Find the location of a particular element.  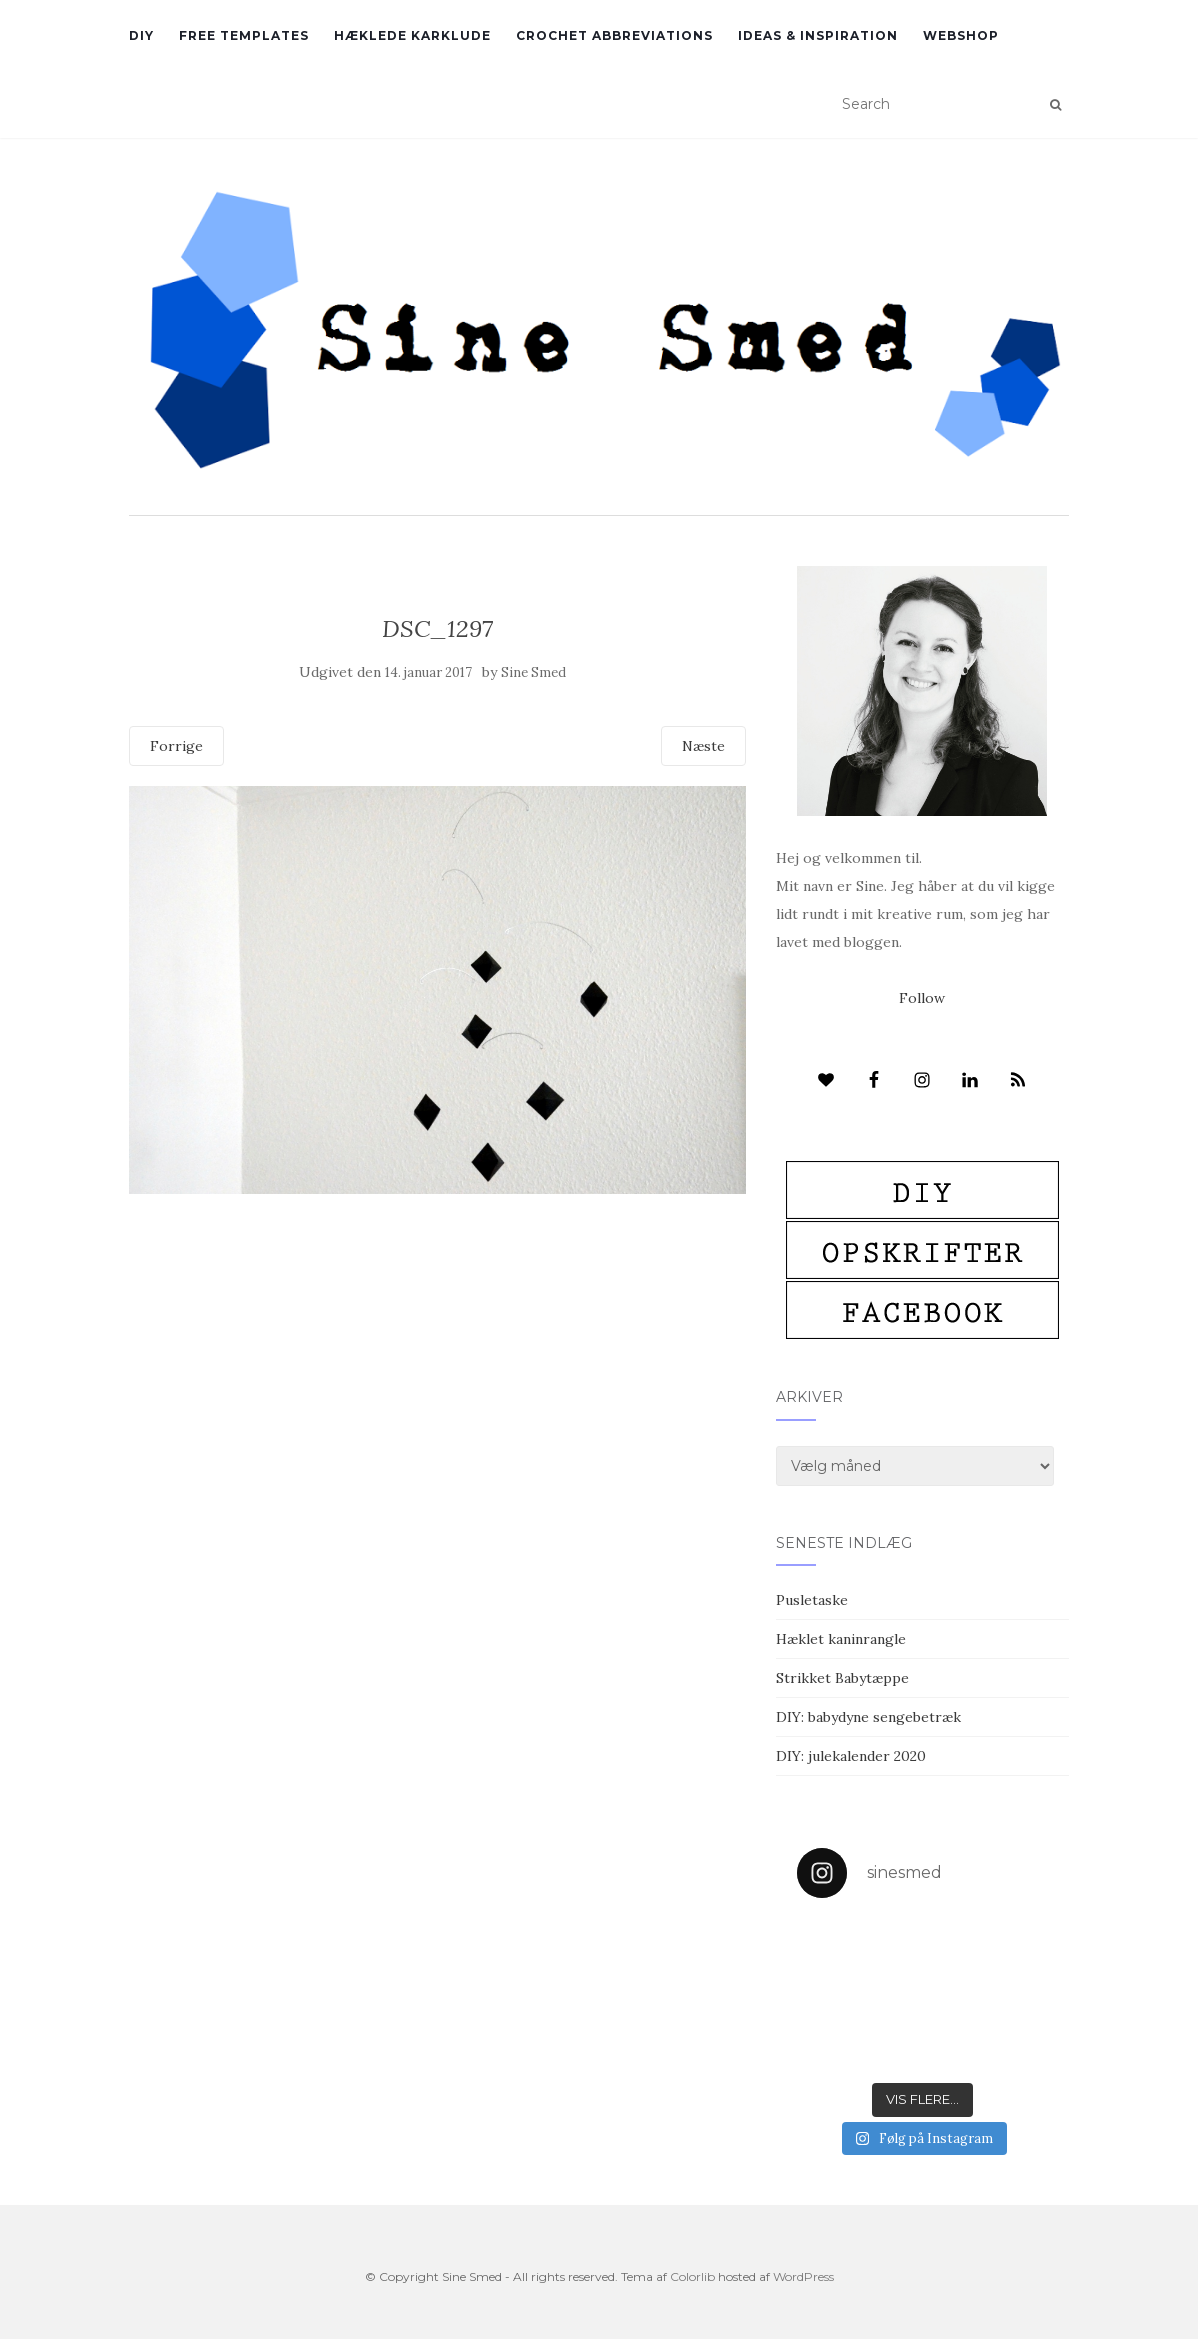

Webshop is located at coordinates (961, 35).